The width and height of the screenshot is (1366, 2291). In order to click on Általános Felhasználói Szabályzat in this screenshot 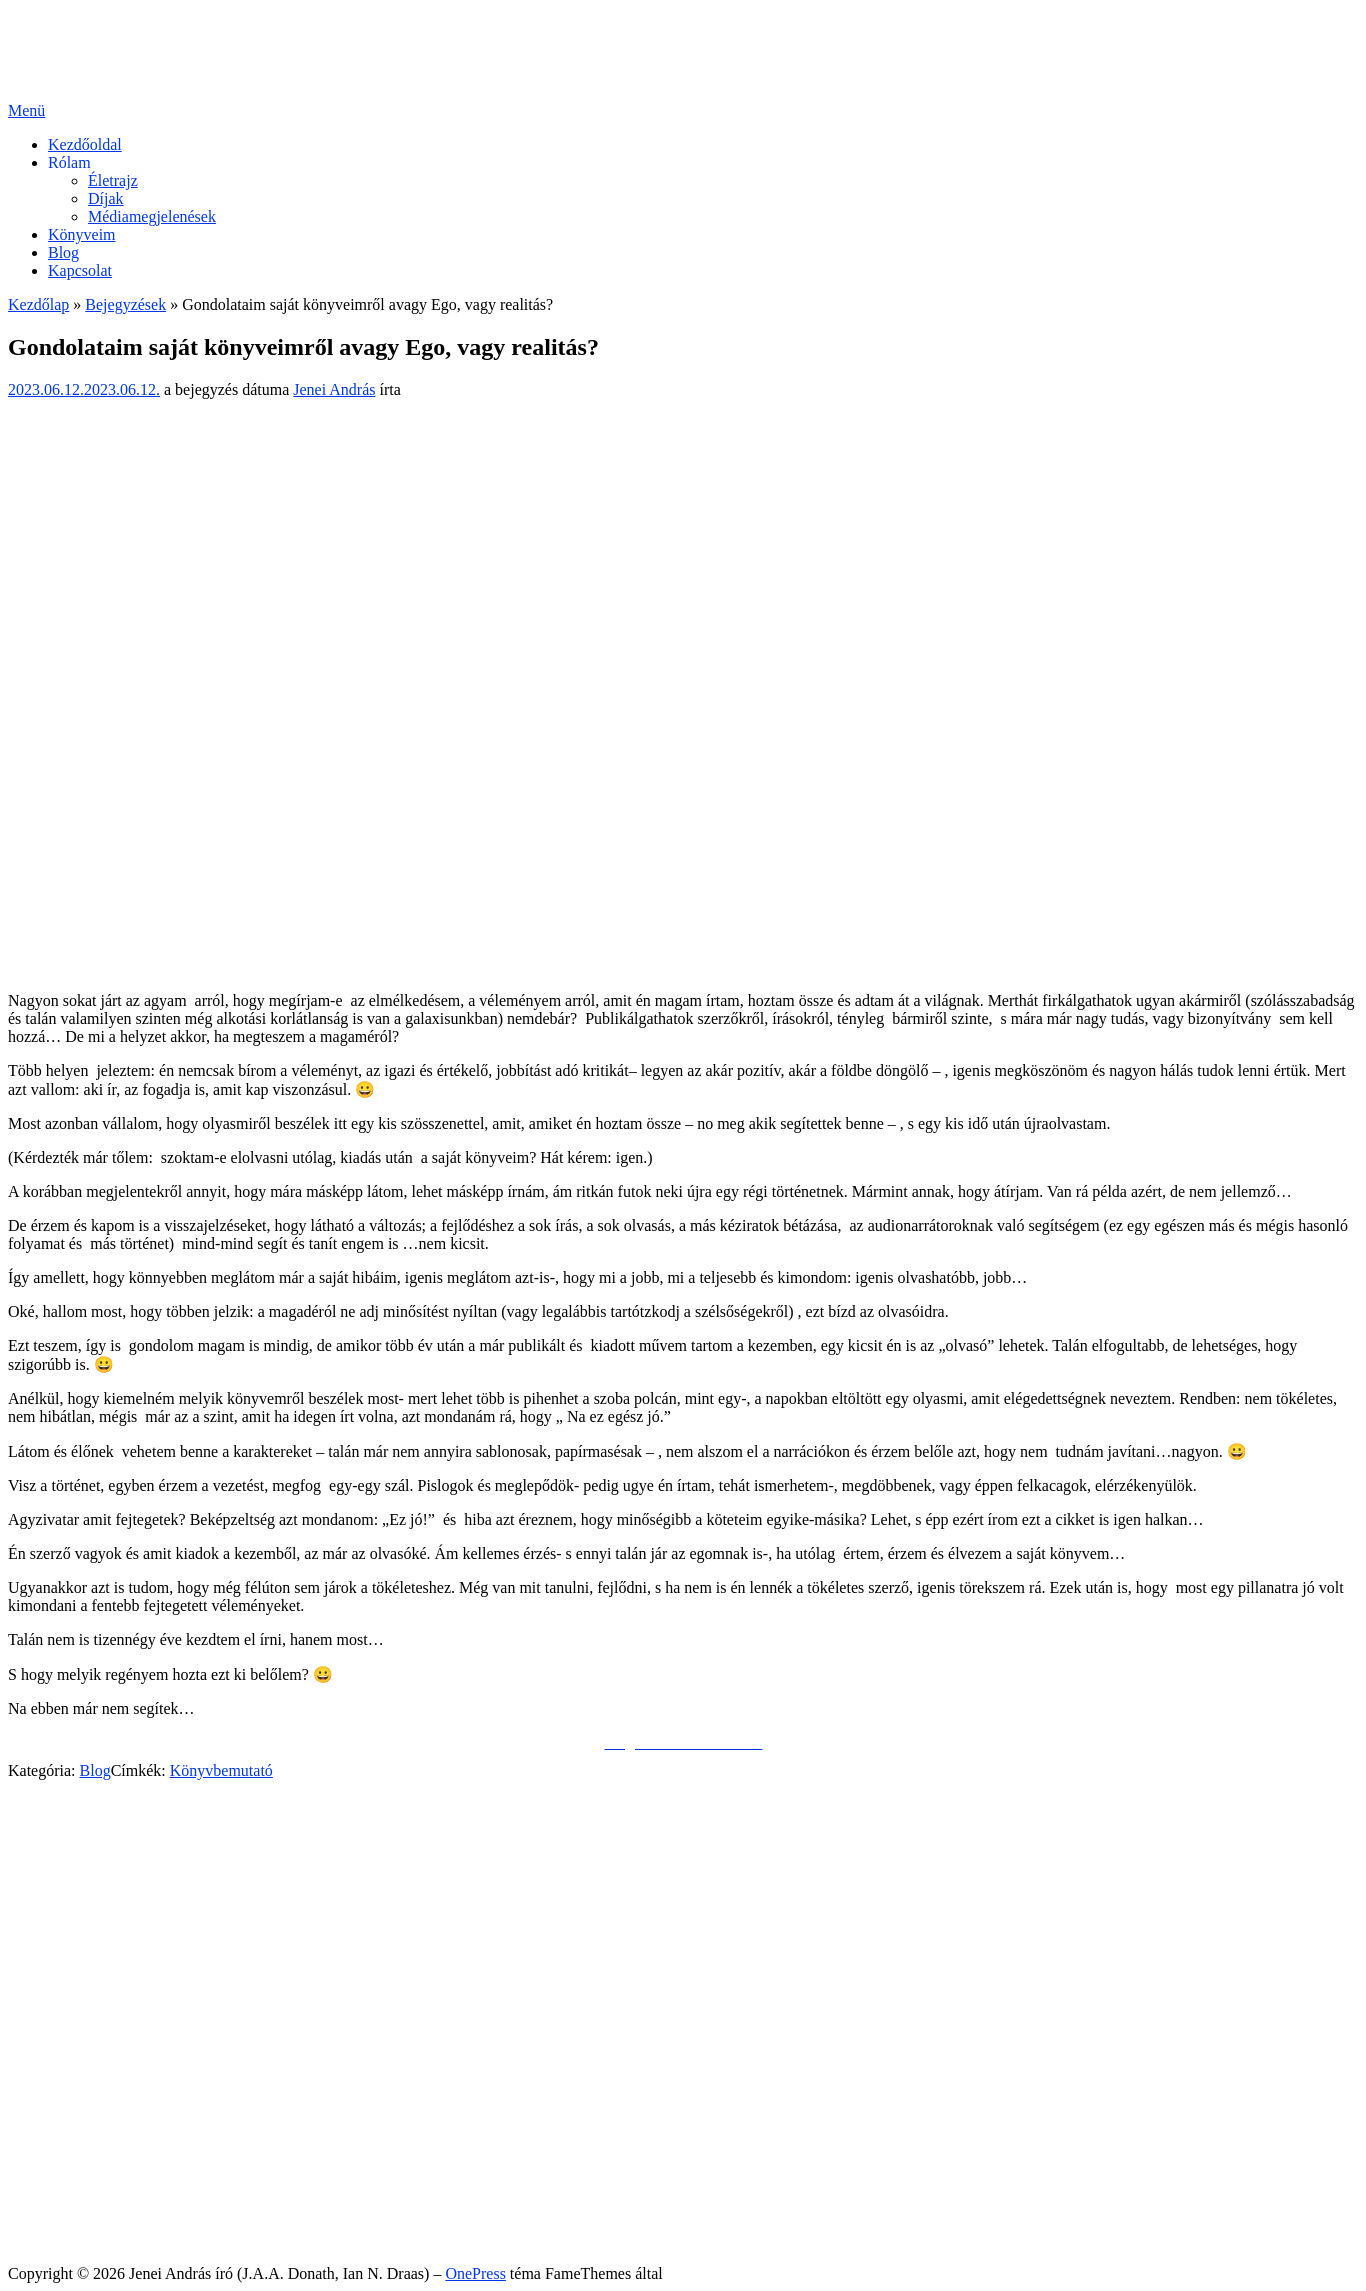, I will do `click(157, 2203)`.